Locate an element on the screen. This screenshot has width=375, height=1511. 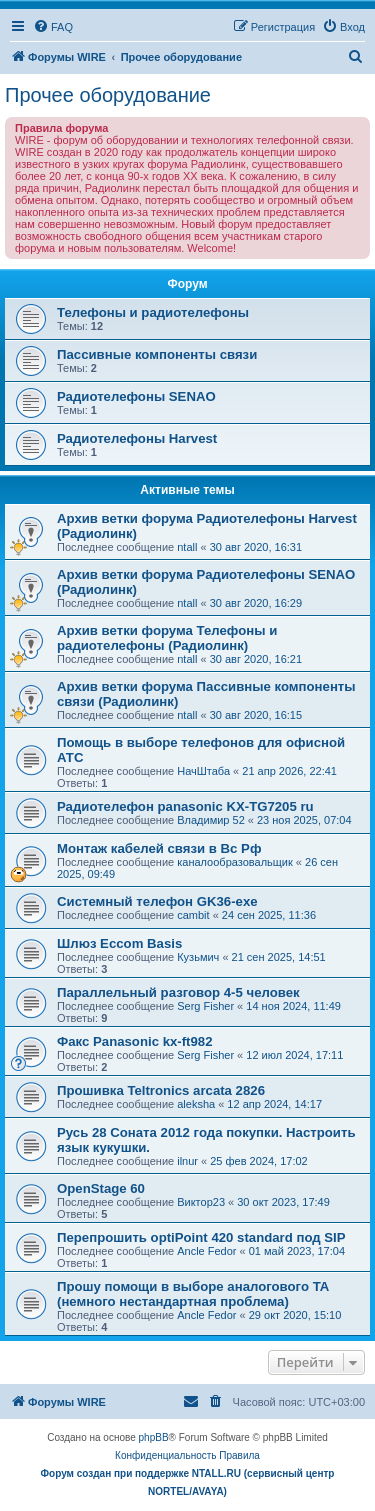
Радиотелефоны SENAO is located at coordinates (136, 396).